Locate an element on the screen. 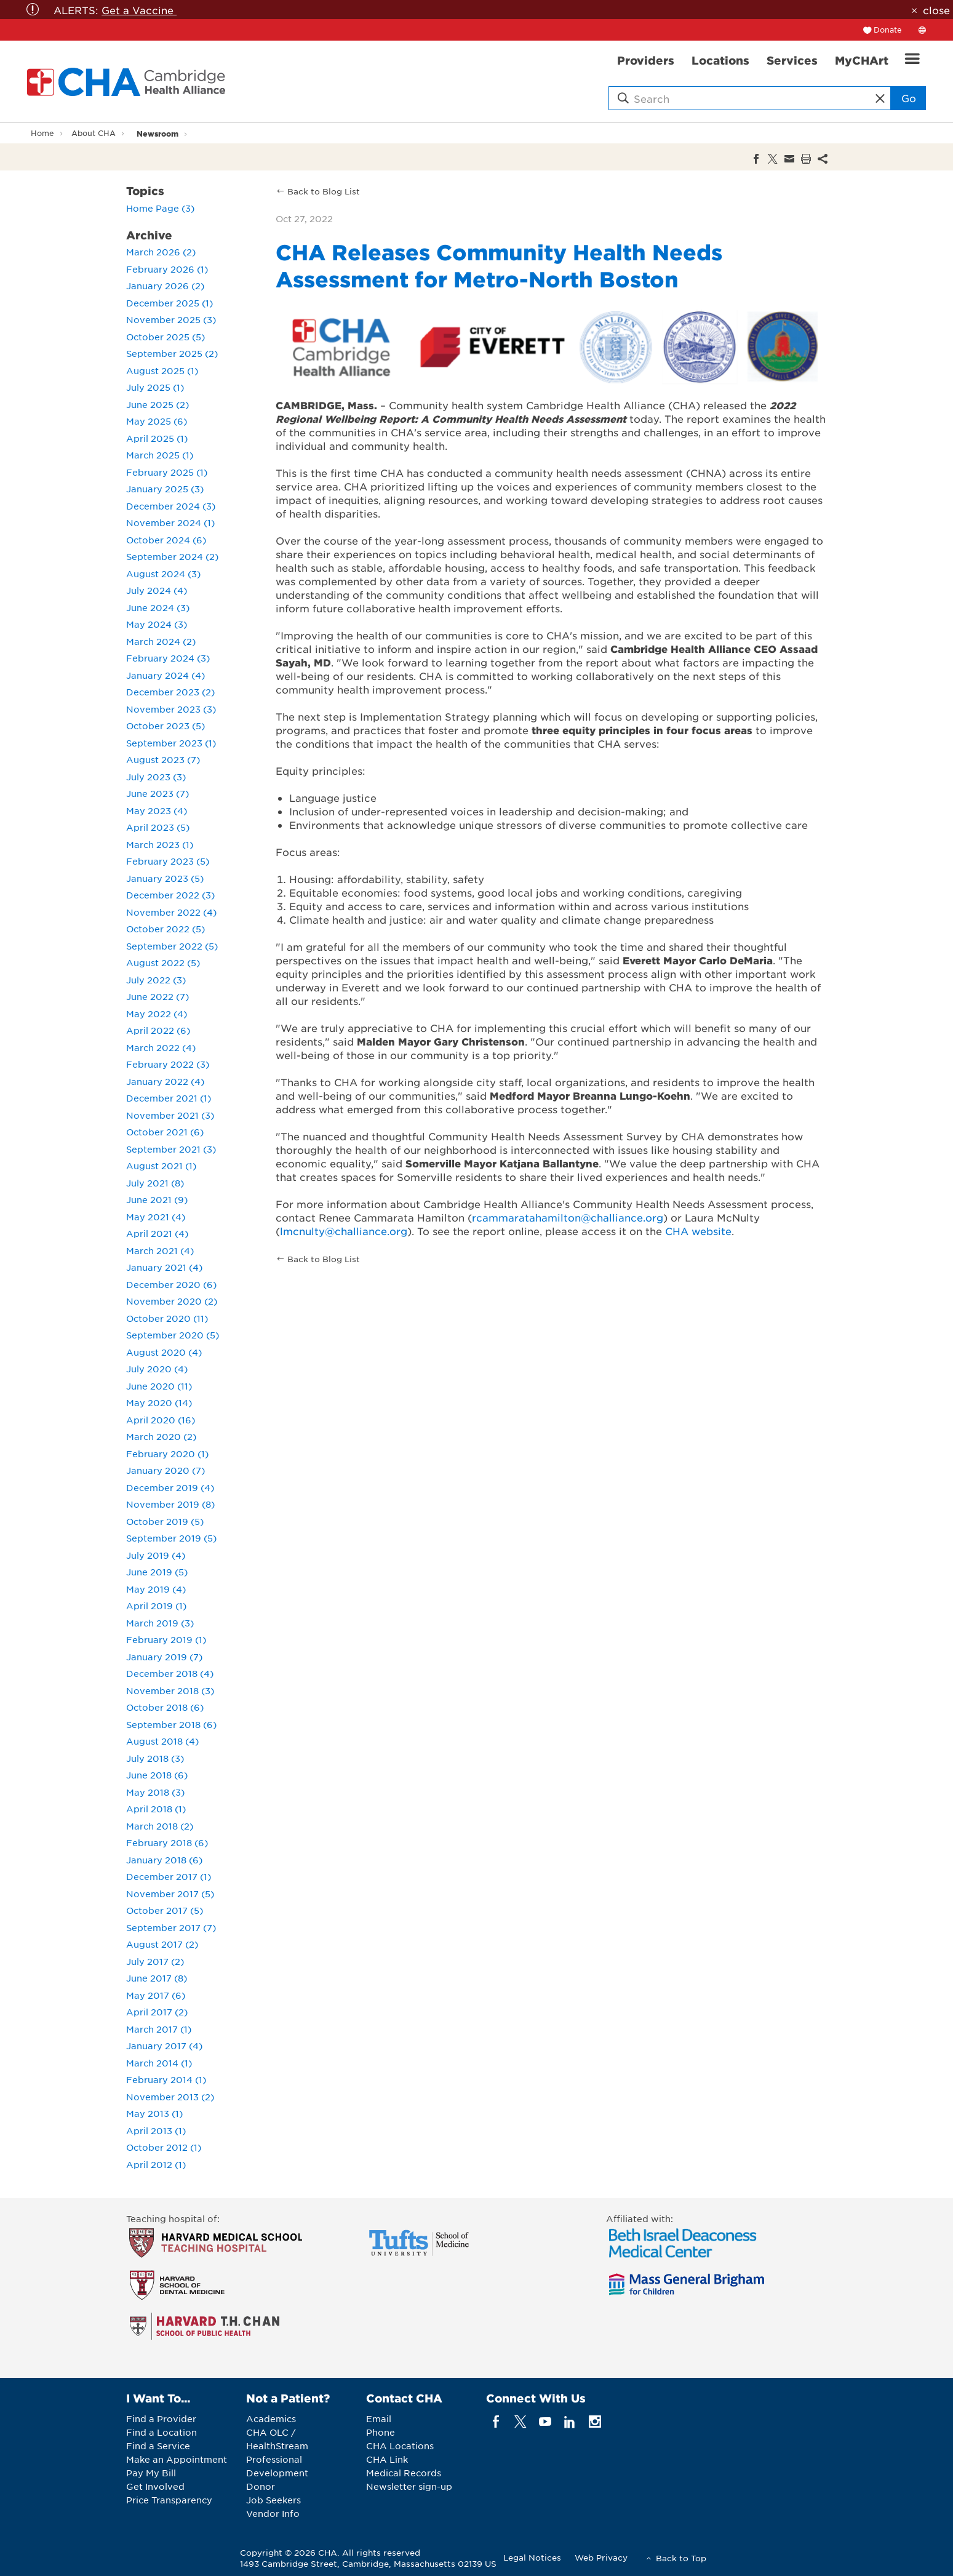  August 2020 (4) is located at coordinates (164, 1352).